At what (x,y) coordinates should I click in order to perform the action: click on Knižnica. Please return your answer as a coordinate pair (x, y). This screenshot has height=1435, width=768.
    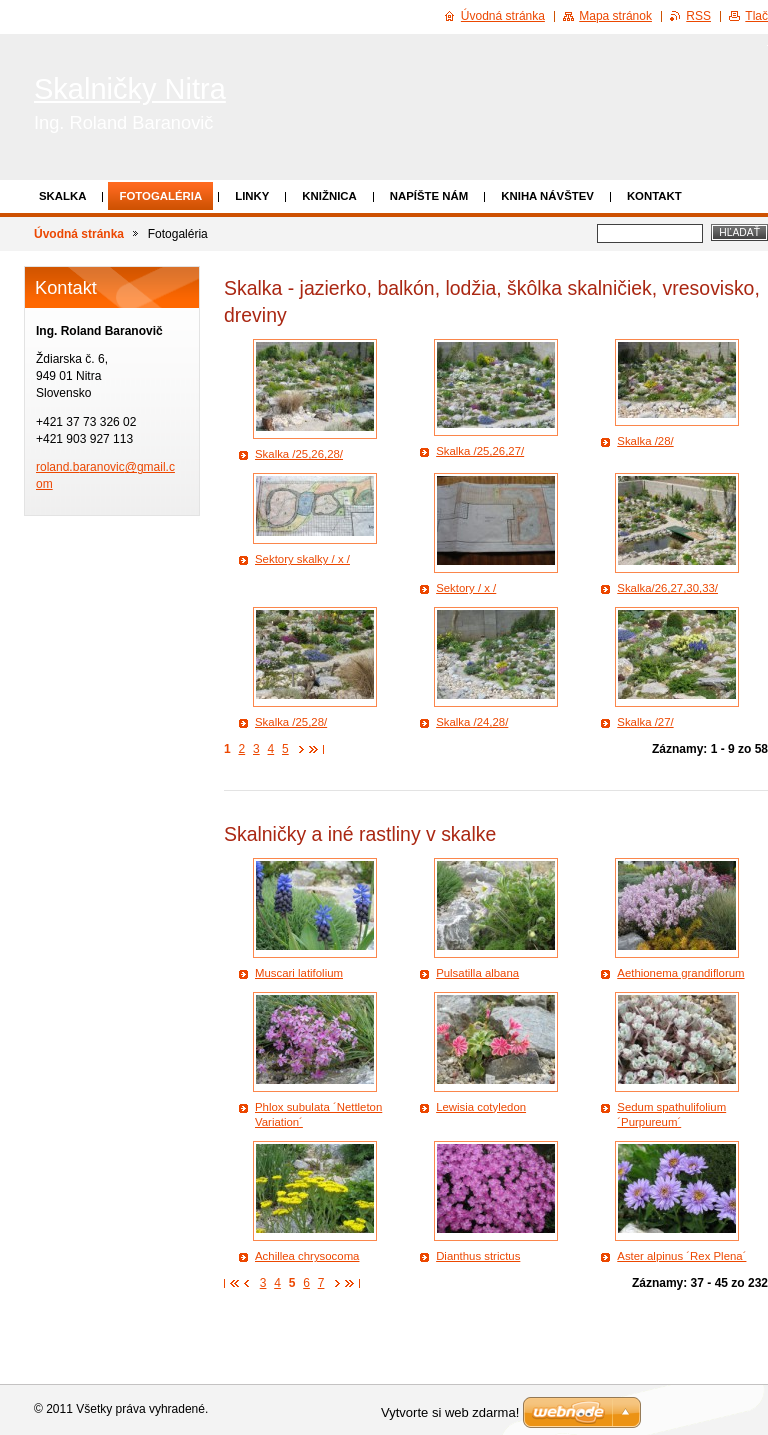
    Looking at the image, I should click on (329, 196).